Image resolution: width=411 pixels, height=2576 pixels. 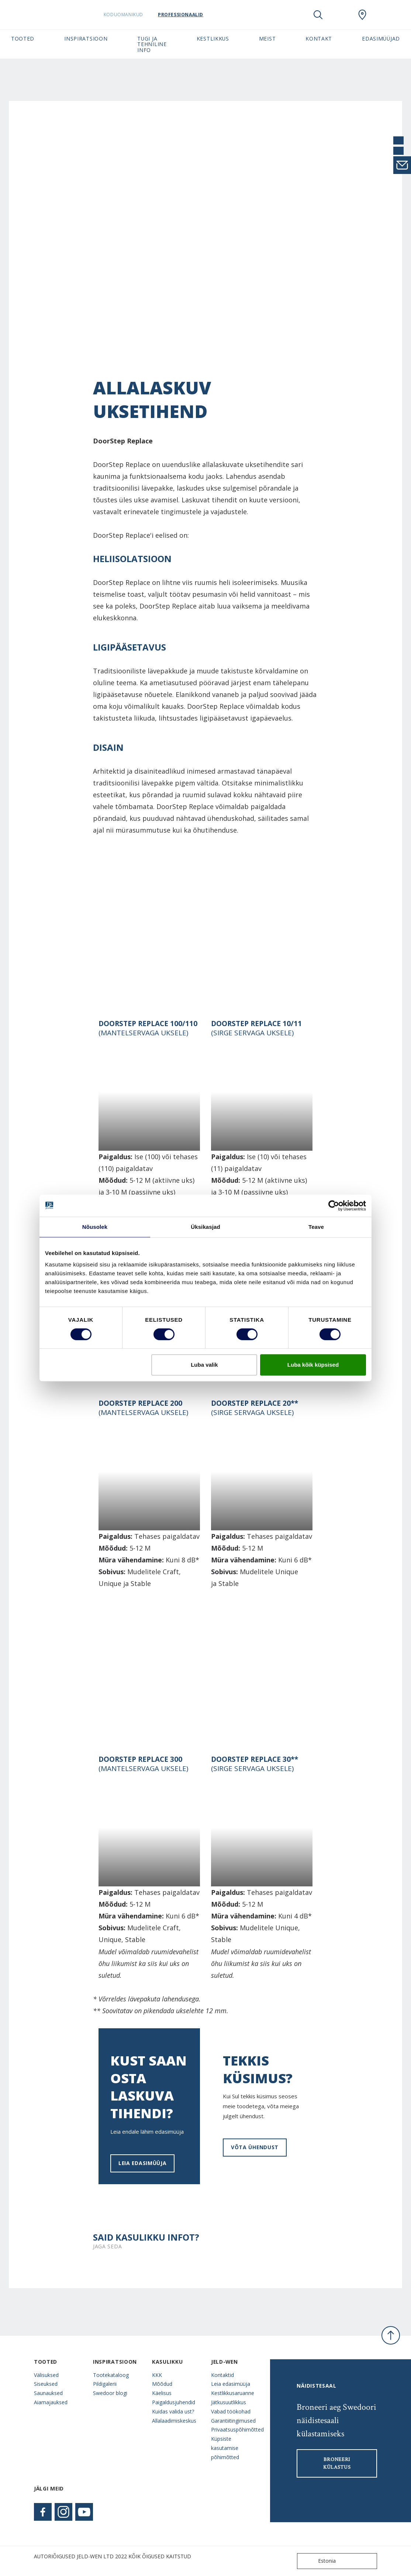 What do you see at coordinates (255, 2147) in the screenshot?
I see `VÕTA ÜHENDUST` at bounding box center [255, 2147].